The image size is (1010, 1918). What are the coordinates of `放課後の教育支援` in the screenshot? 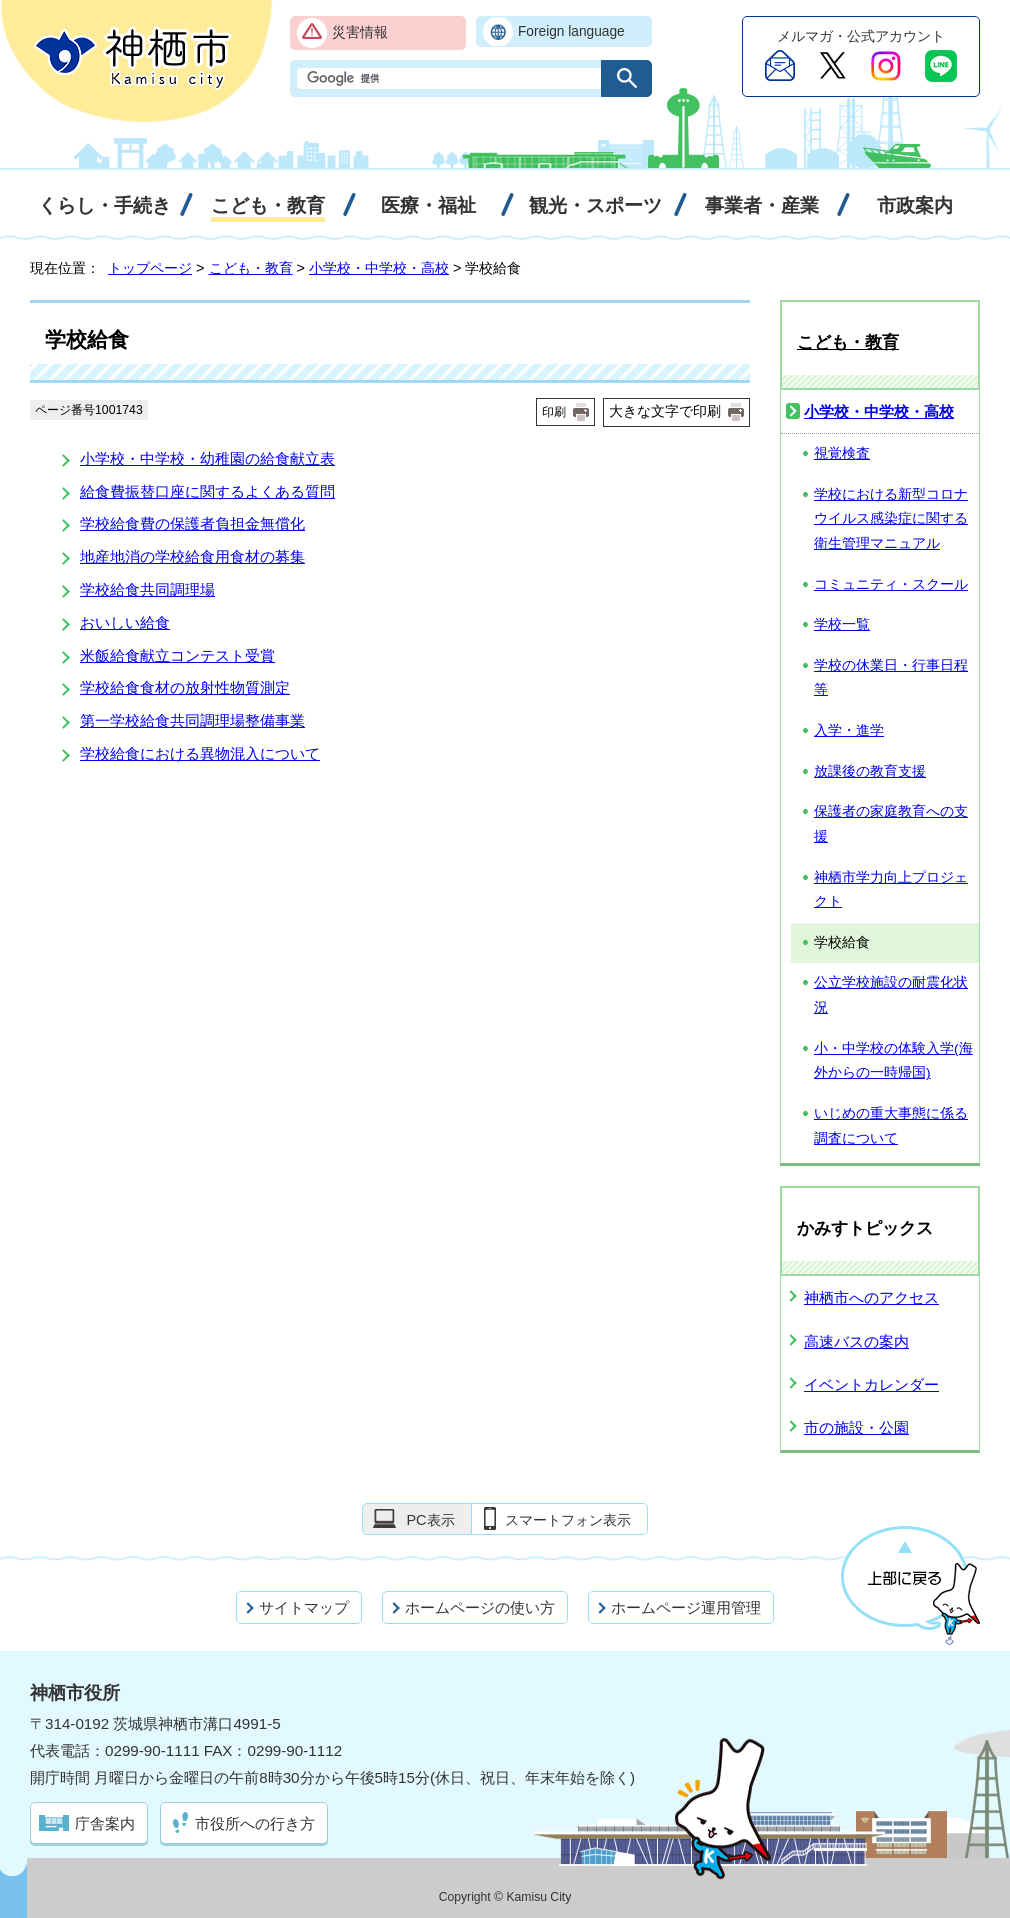 It's located at (870, 771).